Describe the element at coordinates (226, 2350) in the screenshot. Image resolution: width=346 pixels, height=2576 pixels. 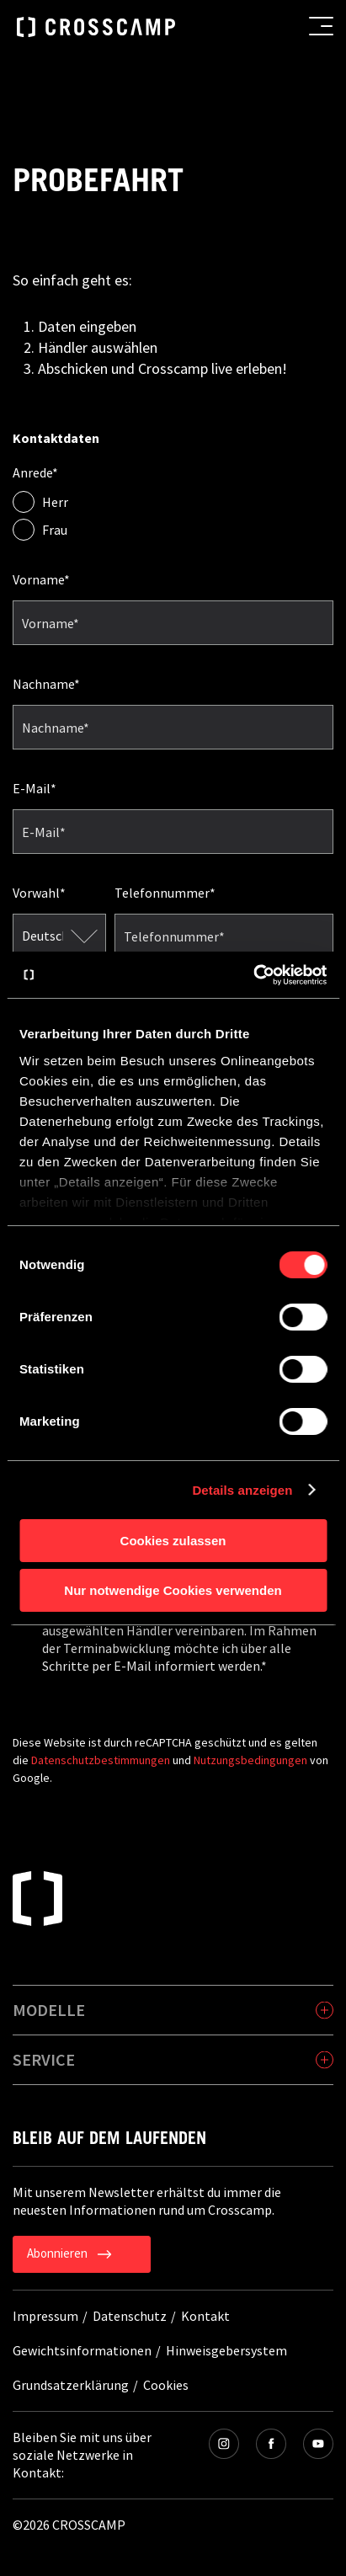
I see `Hinweisgebersystem` at that location.